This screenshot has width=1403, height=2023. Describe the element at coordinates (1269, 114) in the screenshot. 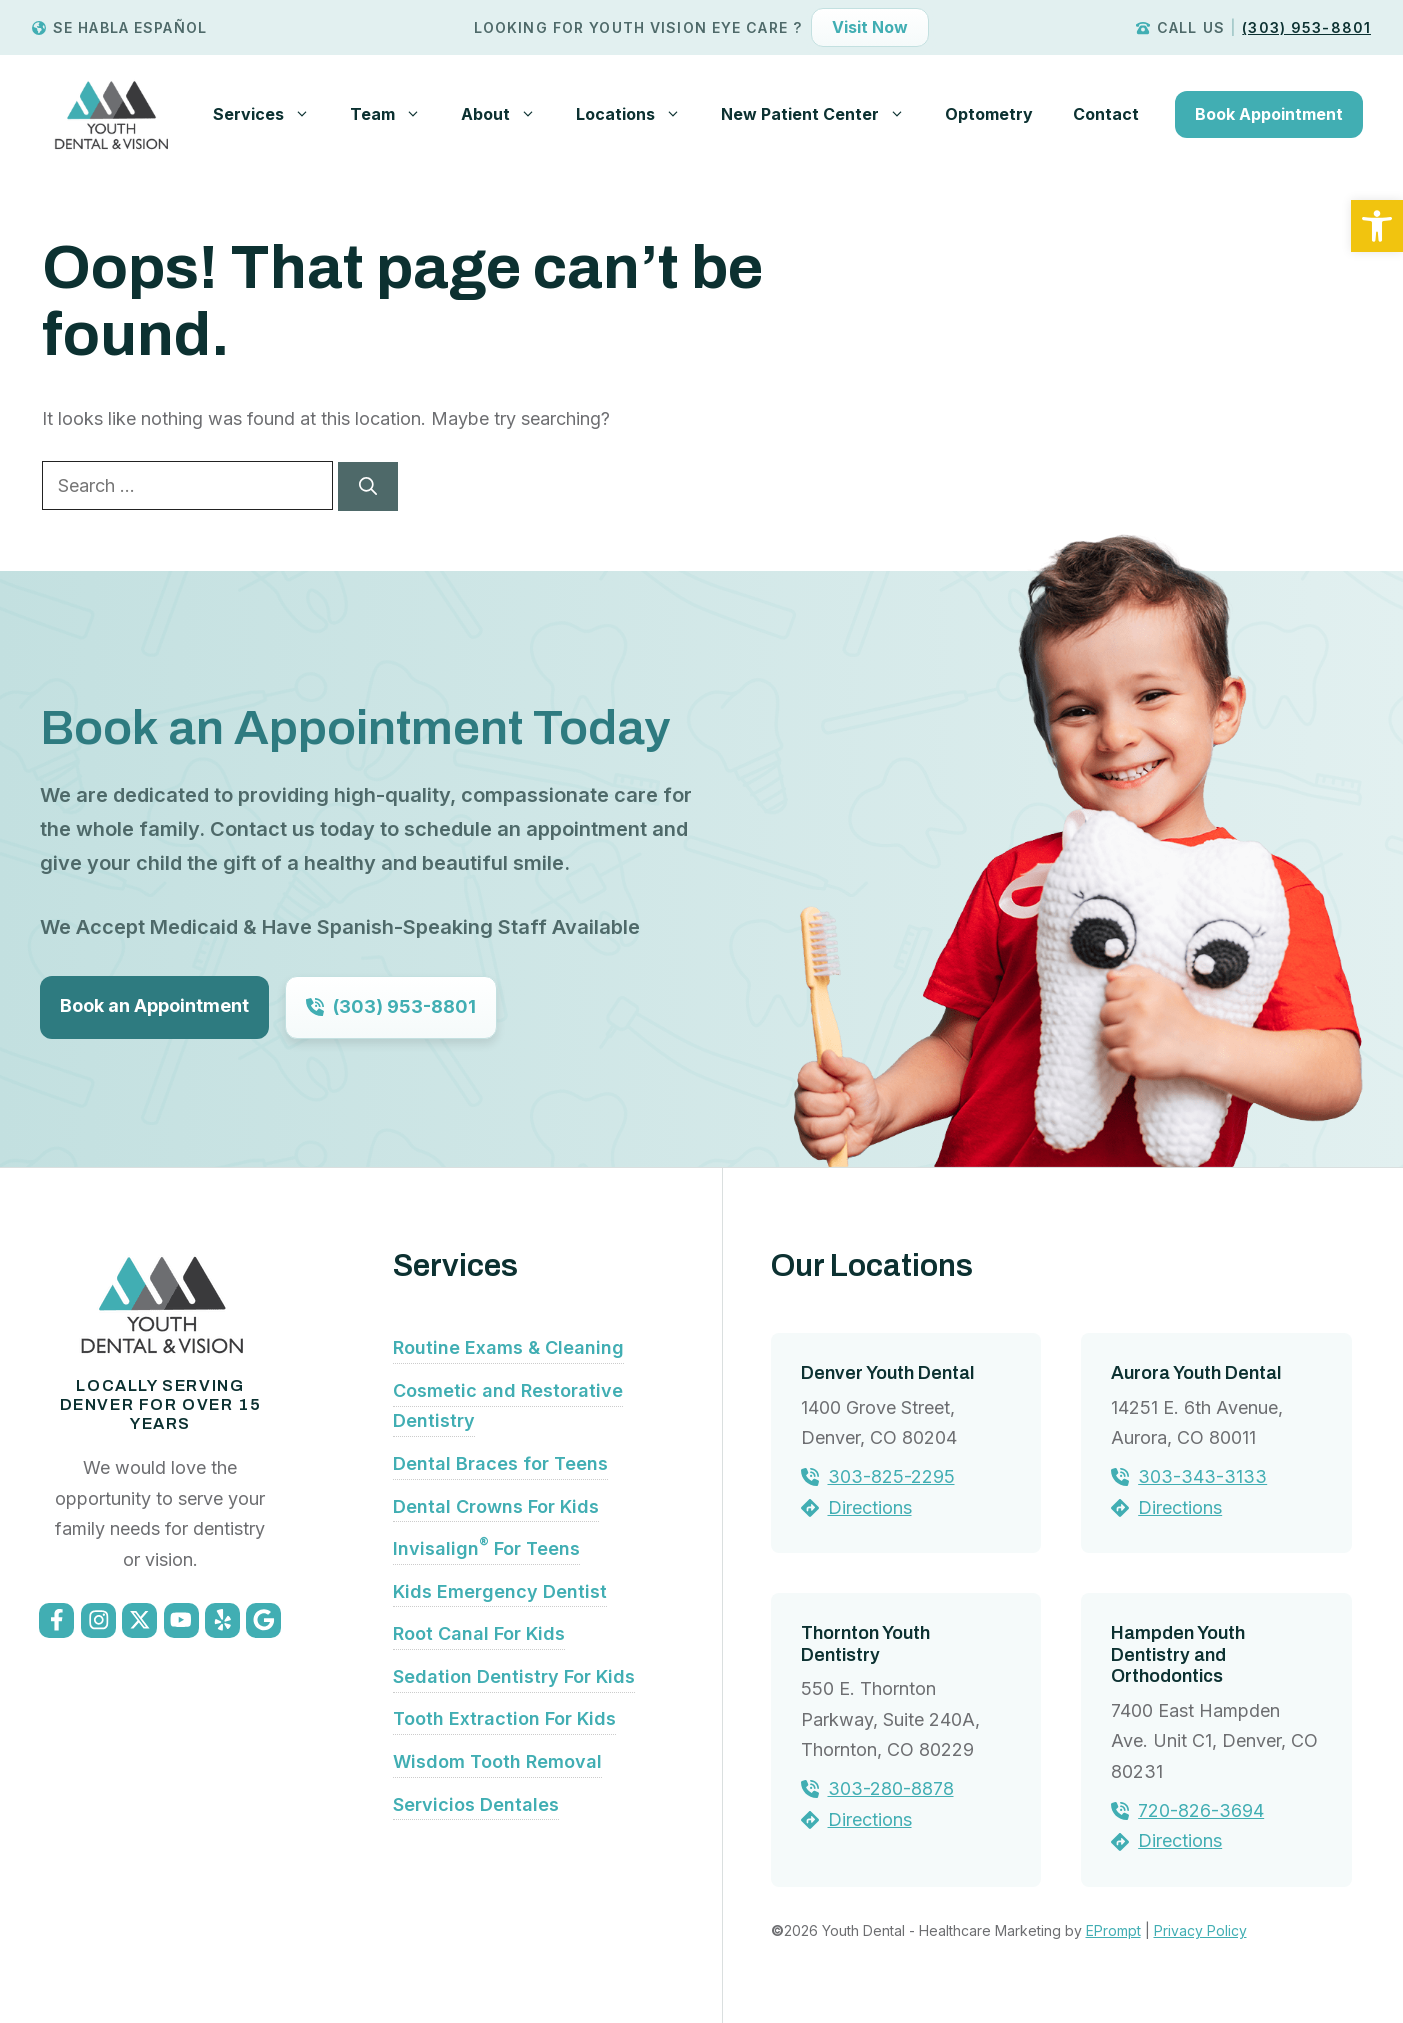

I see `Book Appointment` at that location.